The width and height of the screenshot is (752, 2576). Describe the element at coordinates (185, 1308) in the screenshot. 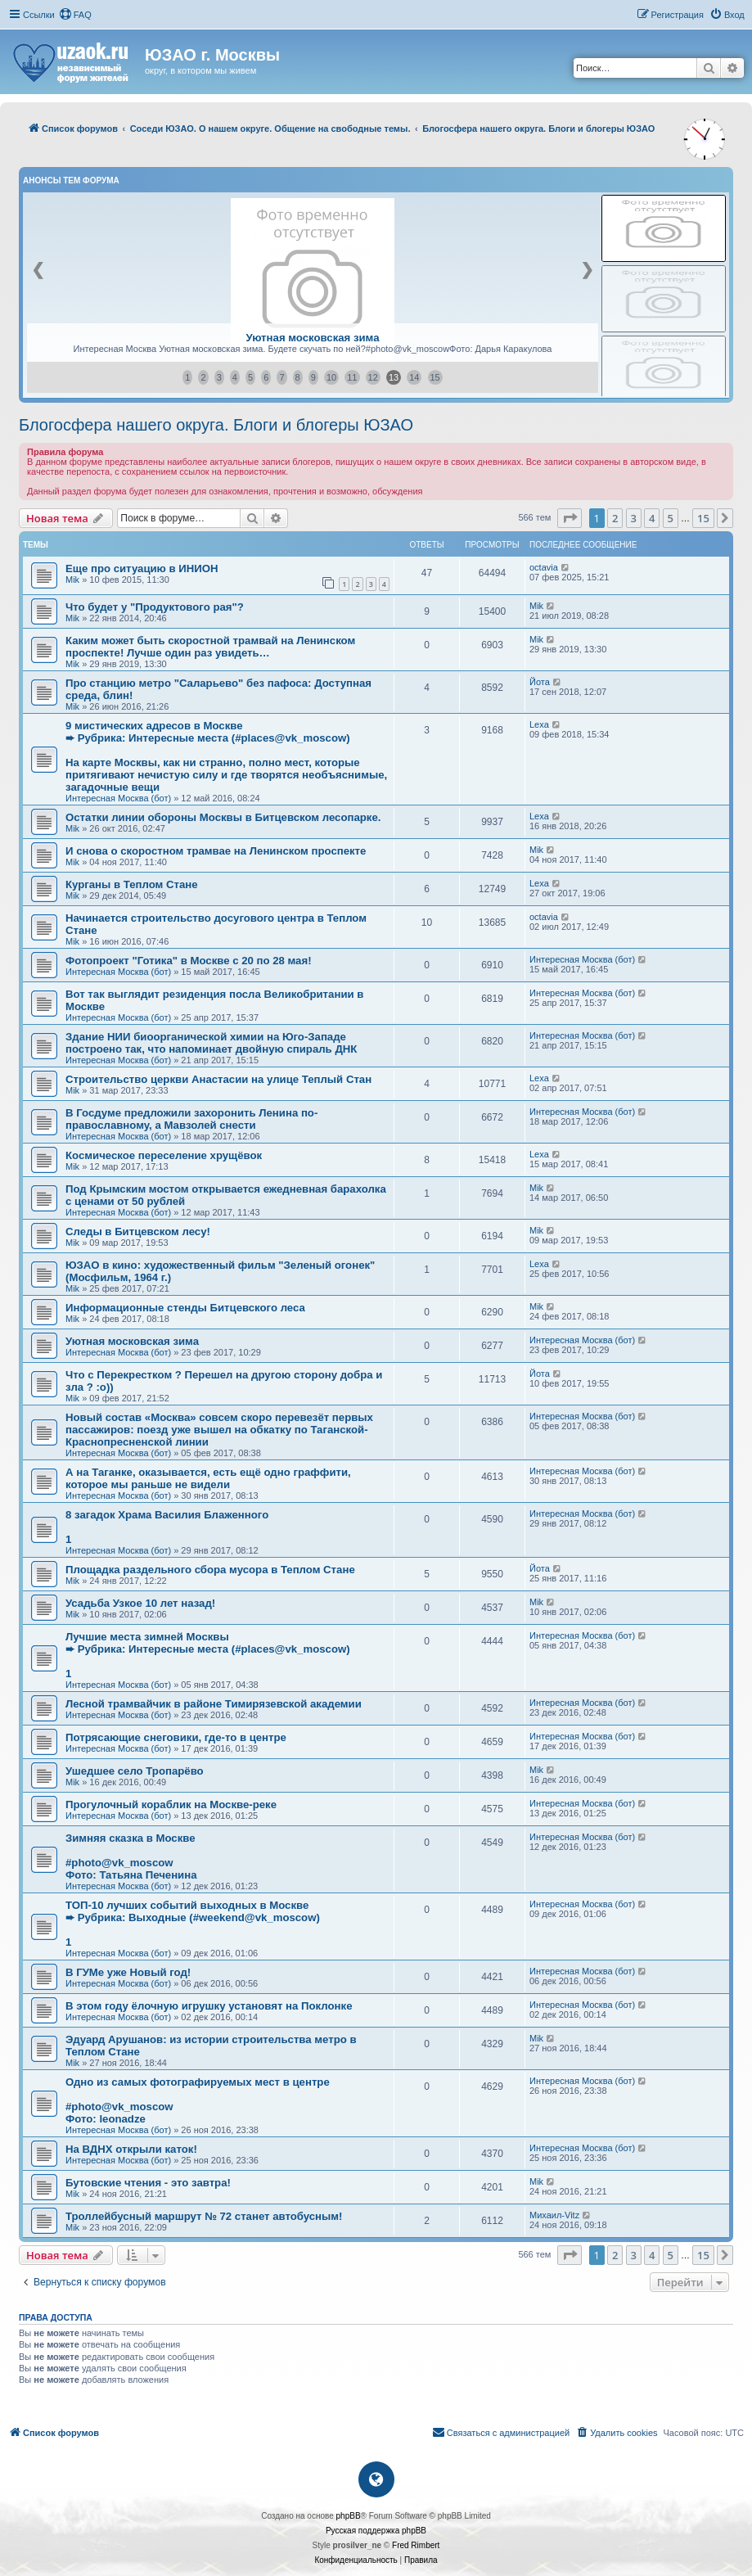

I see `Информационные стенды Битцевского леса` at that location.